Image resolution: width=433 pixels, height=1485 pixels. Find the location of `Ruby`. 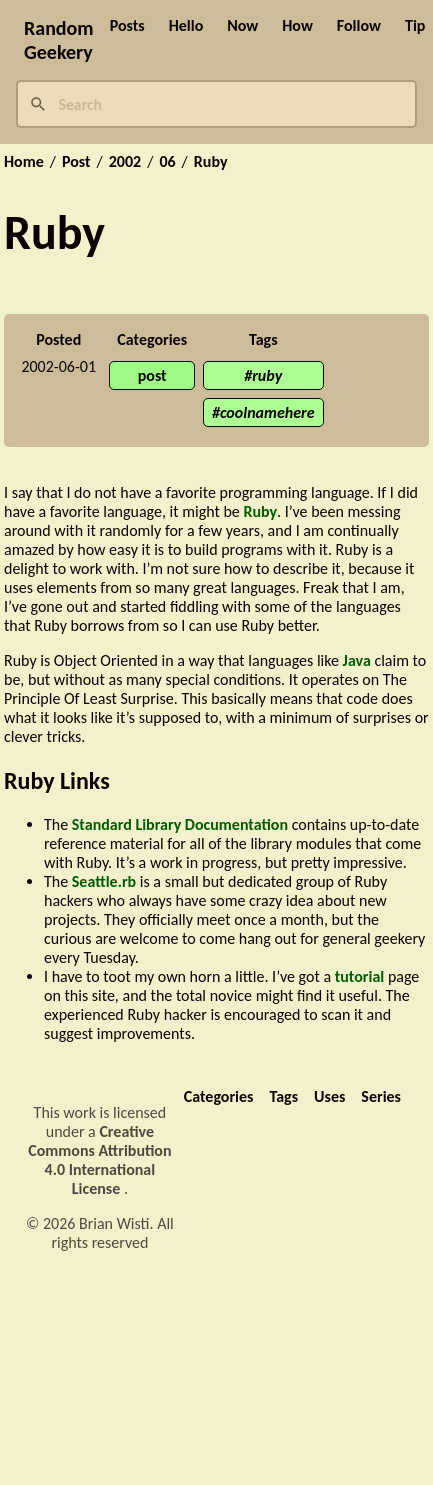

Ruby is located at coordinates (211, 162).